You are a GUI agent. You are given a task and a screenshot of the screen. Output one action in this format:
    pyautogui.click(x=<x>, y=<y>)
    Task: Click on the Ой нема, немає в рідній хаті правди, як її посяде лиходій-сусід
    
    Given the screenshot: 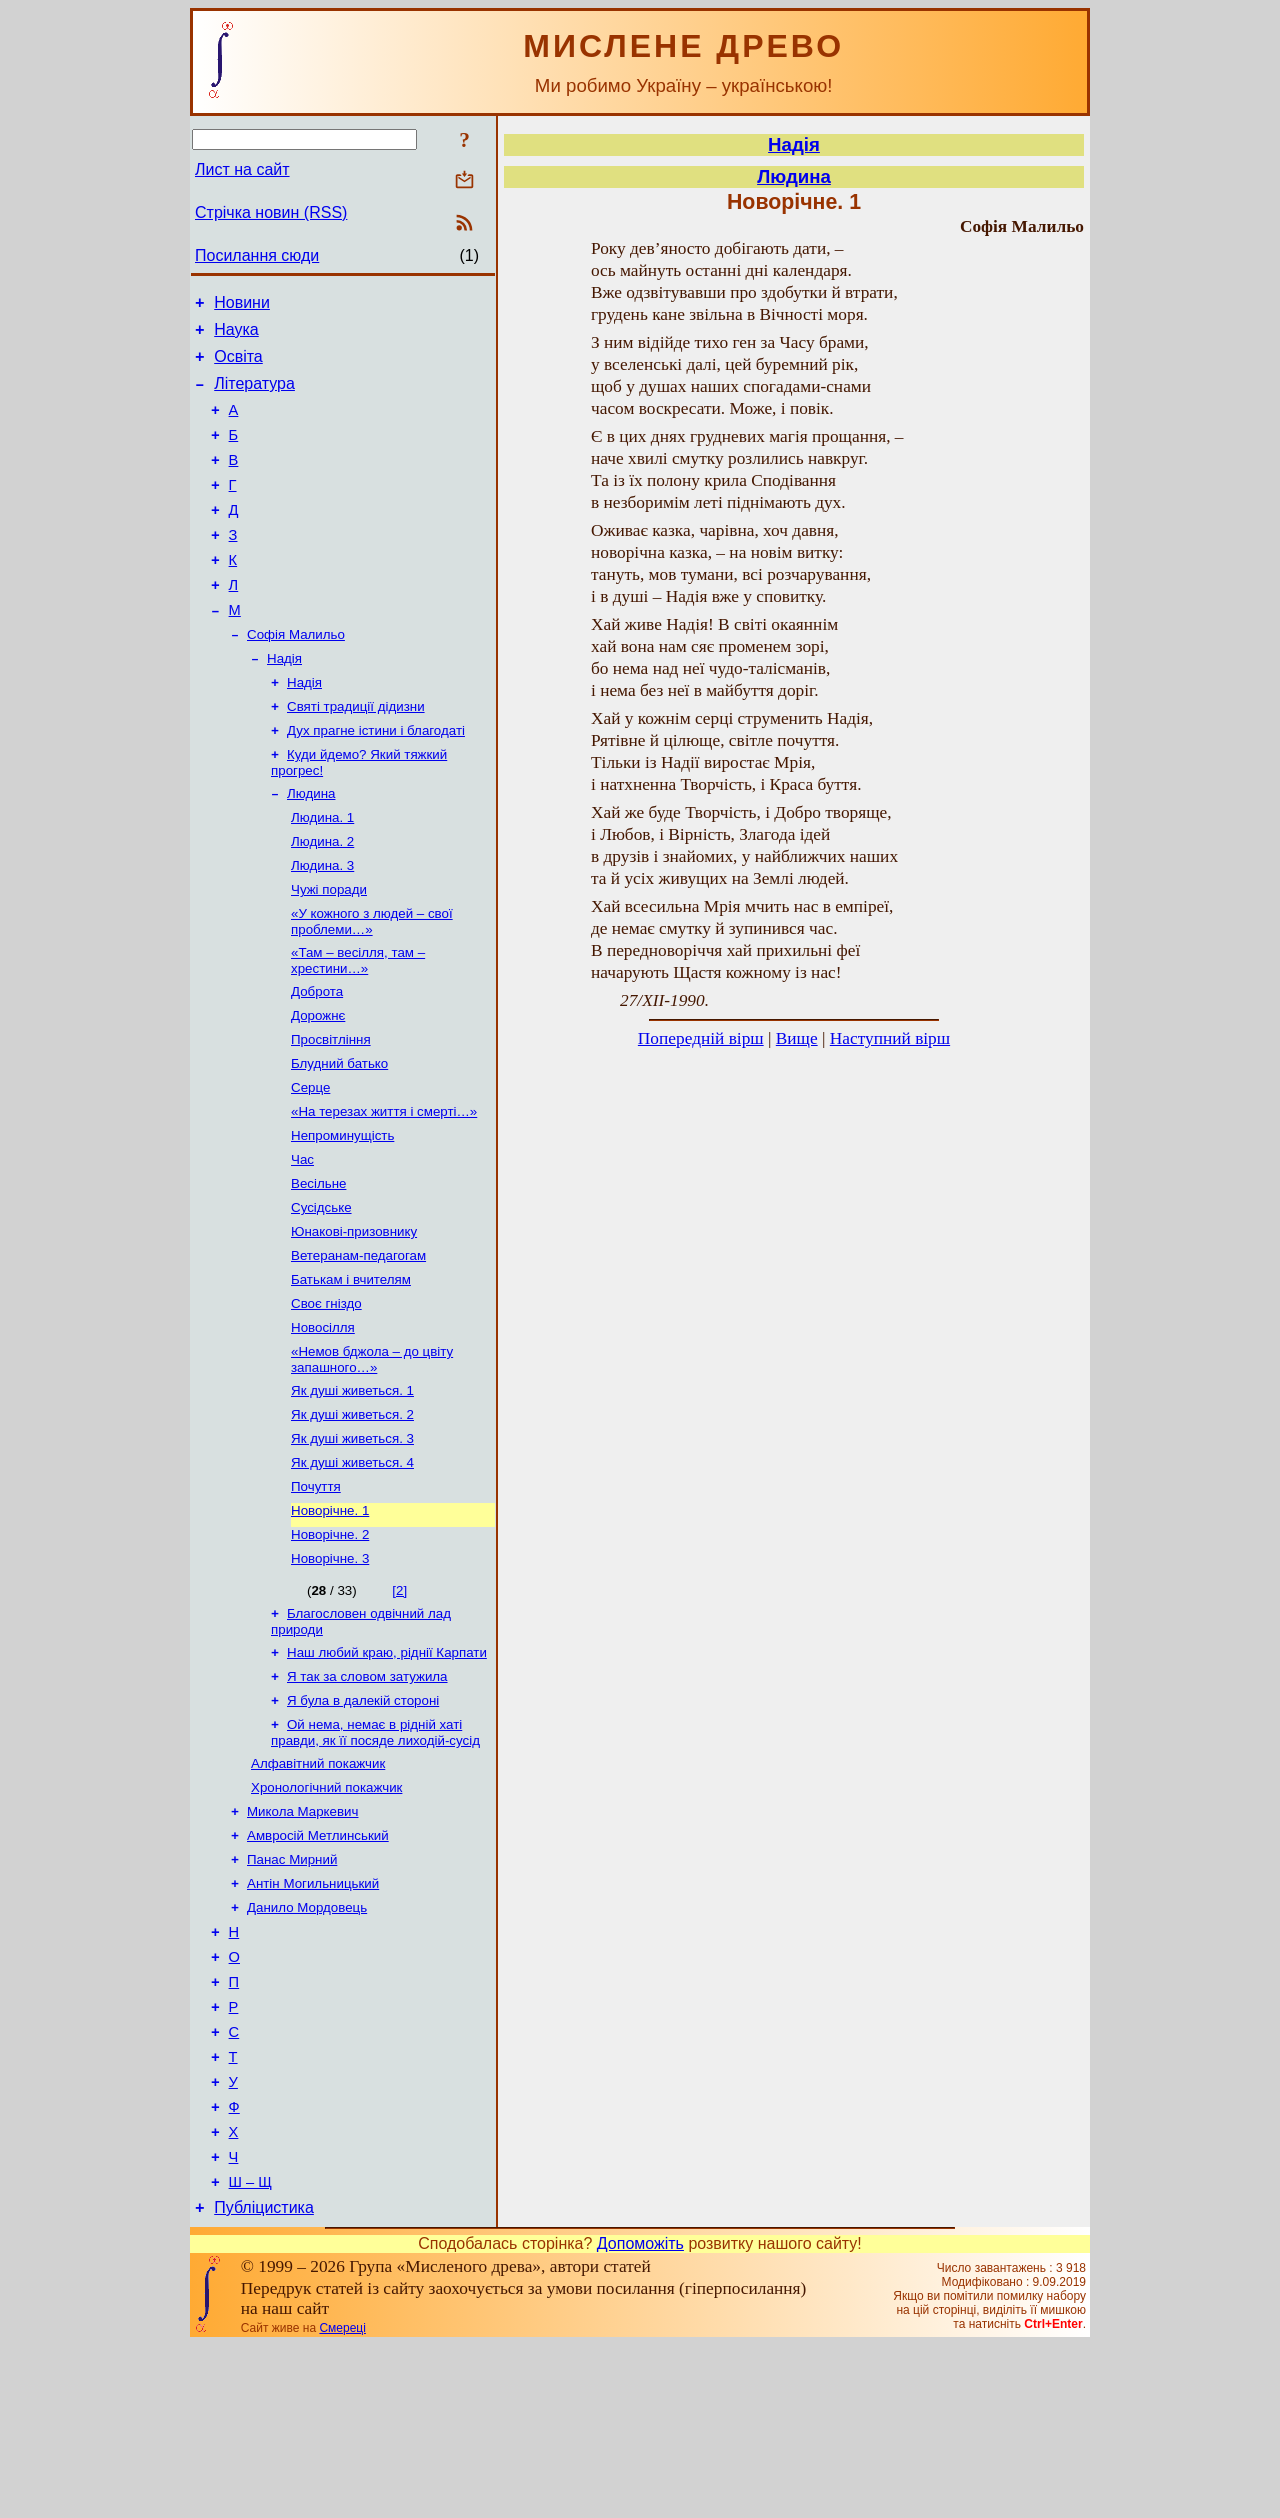 What is the action you would take?
    pyautogui.click(x=375, y=1855)
    